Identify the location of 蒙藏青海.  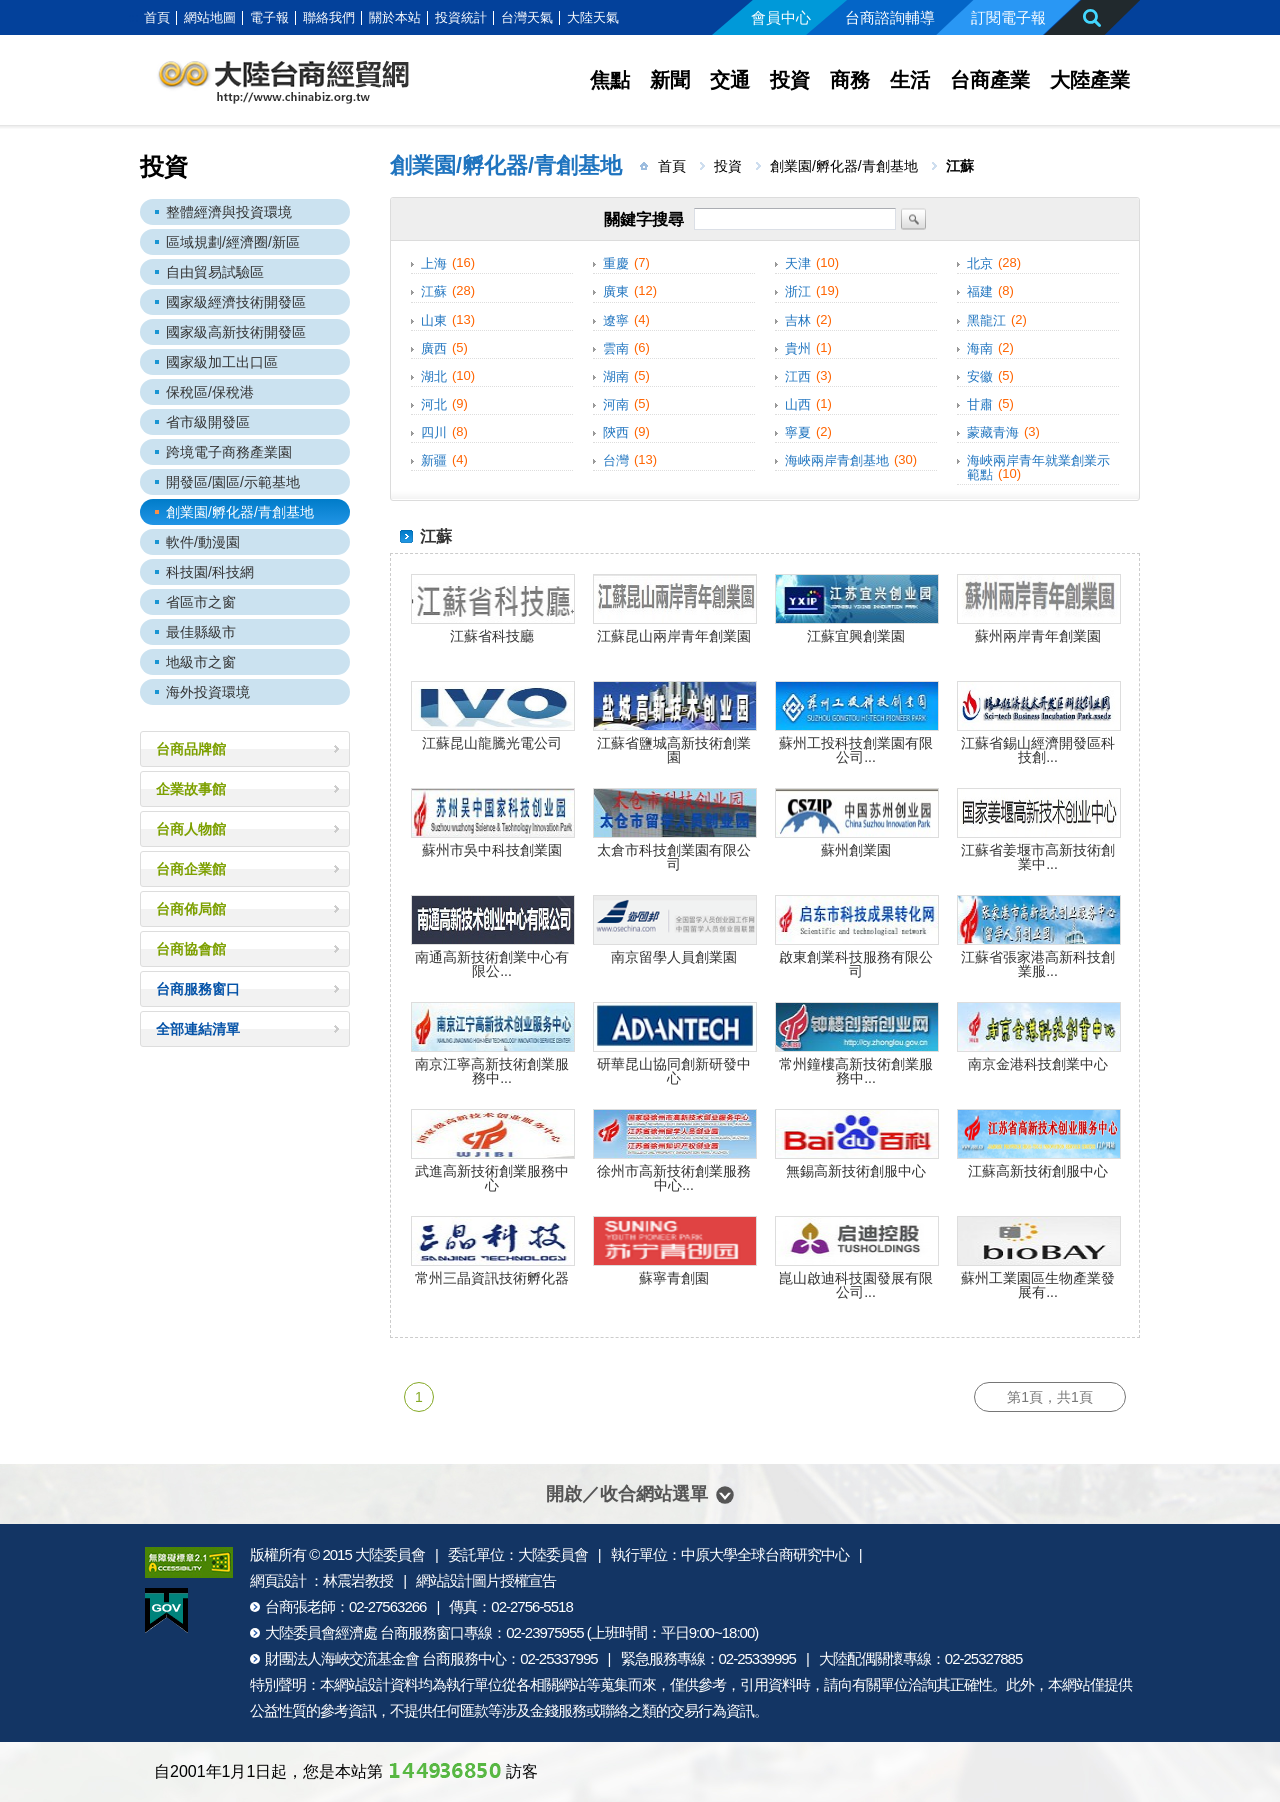
(993, 432).